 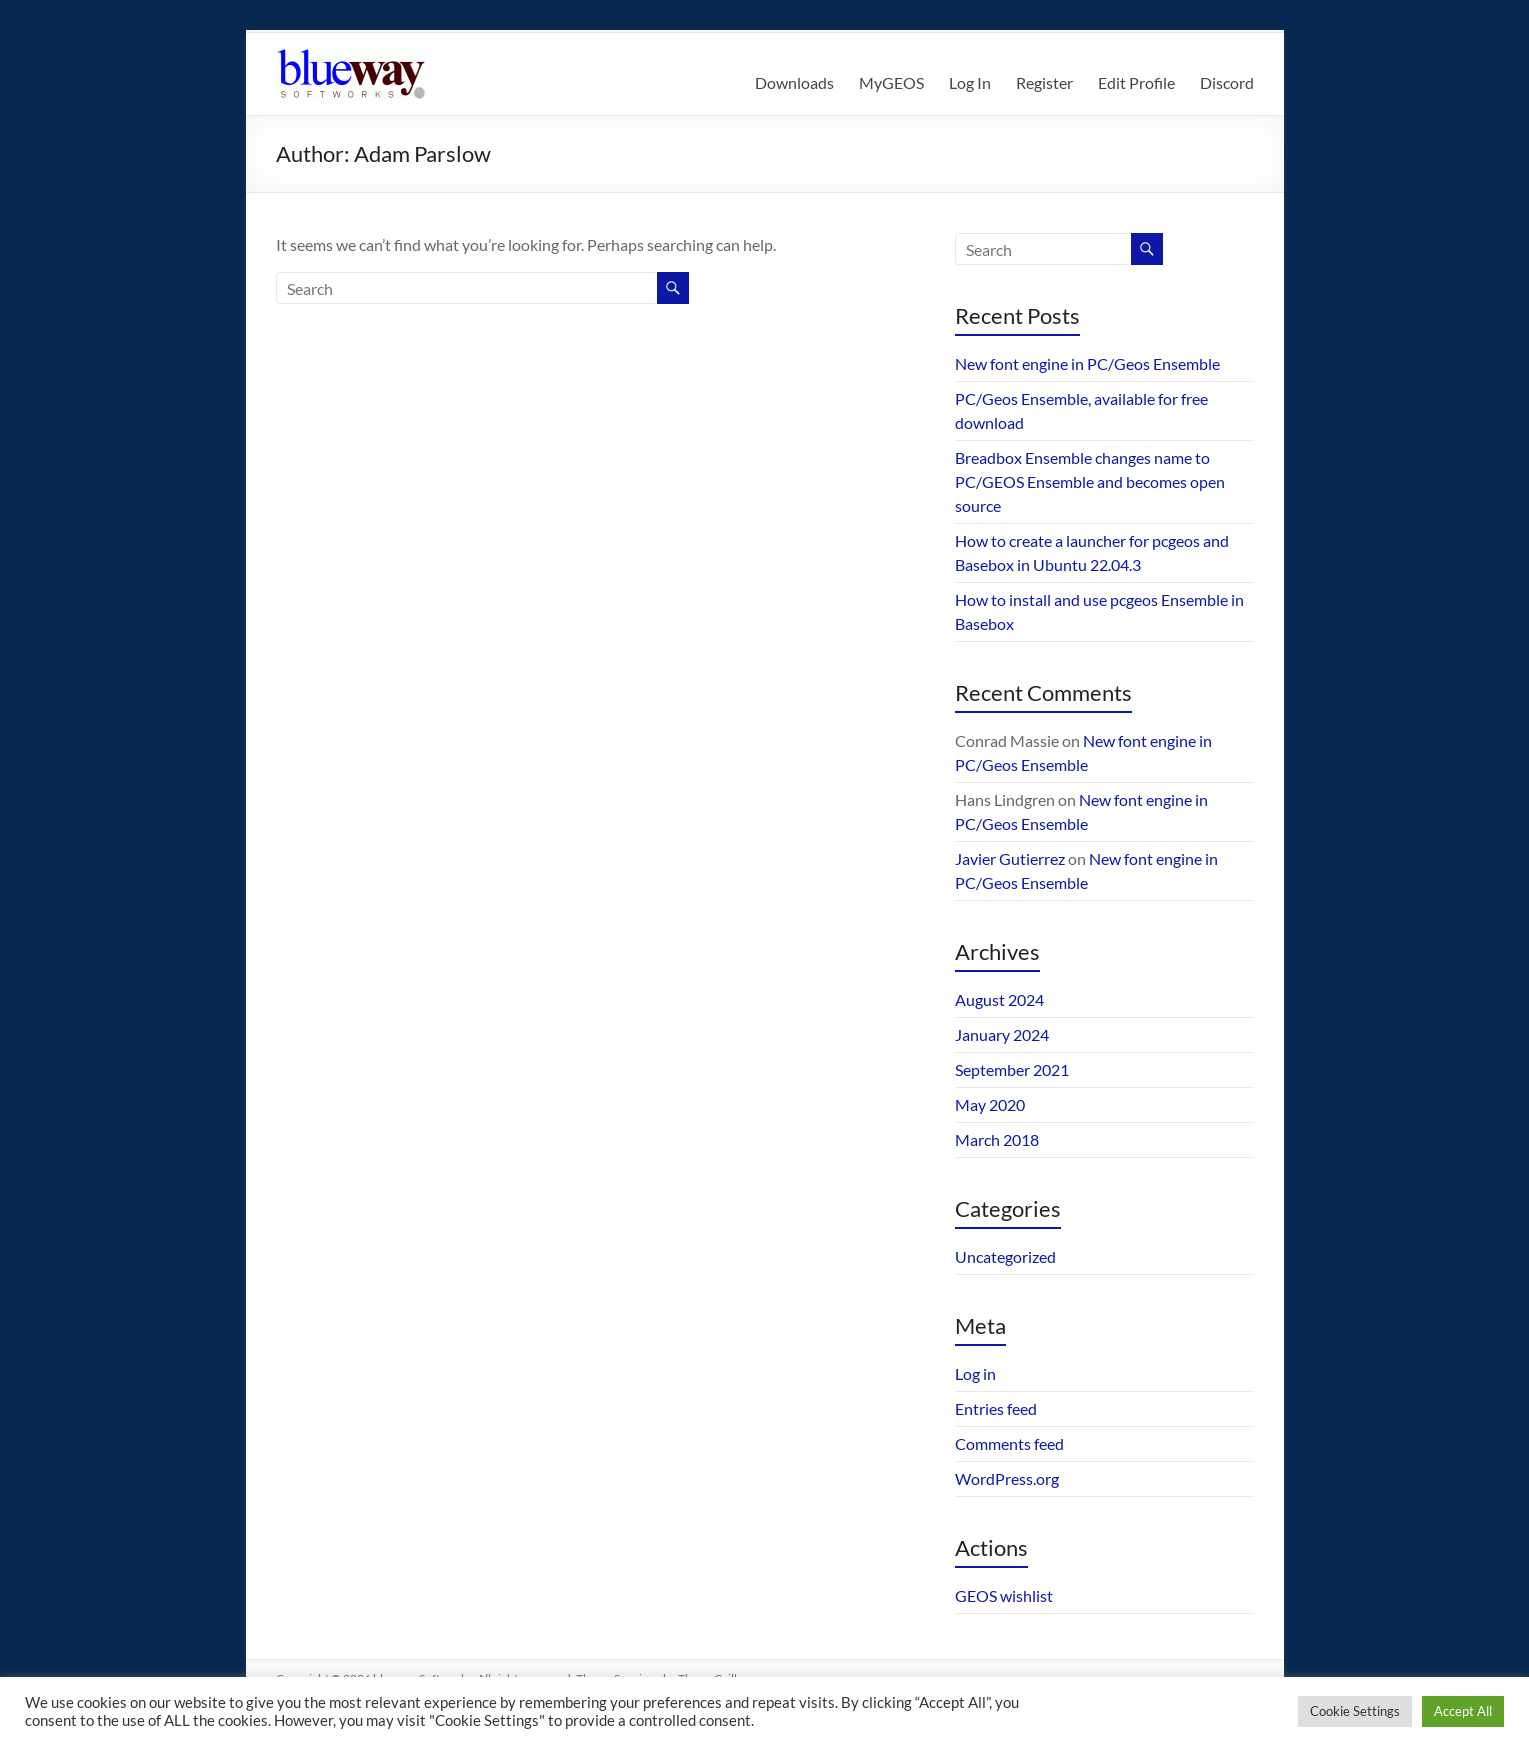 I want to click on New font engine in PC/Geos Ensemble, so click(x=1087, y=363).